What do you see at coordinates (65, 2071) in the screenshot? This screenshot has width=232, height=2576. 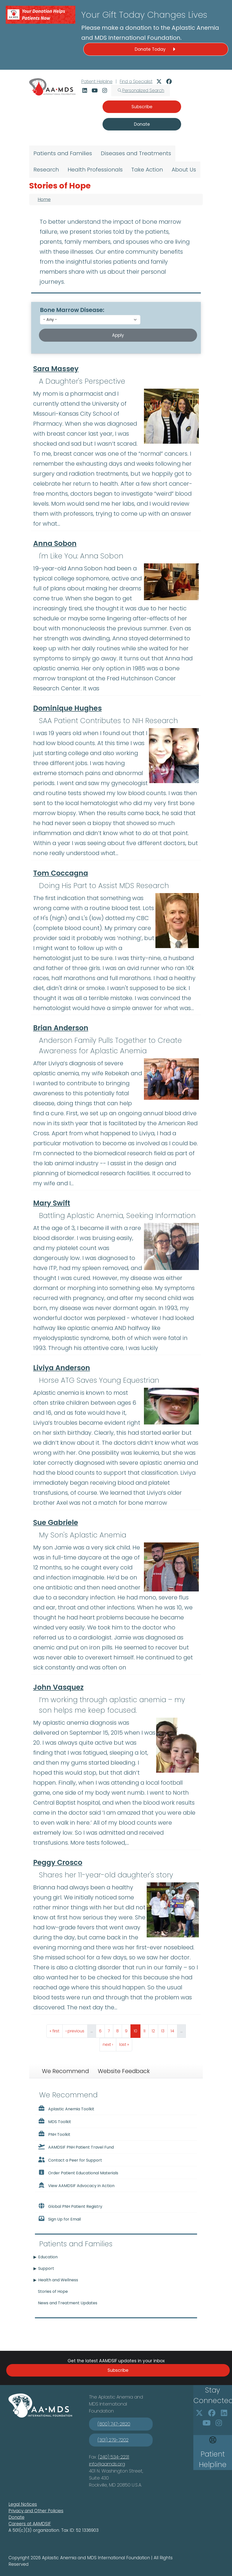 I see `We Recommend [tab]` at bounding box center [65, 2071].